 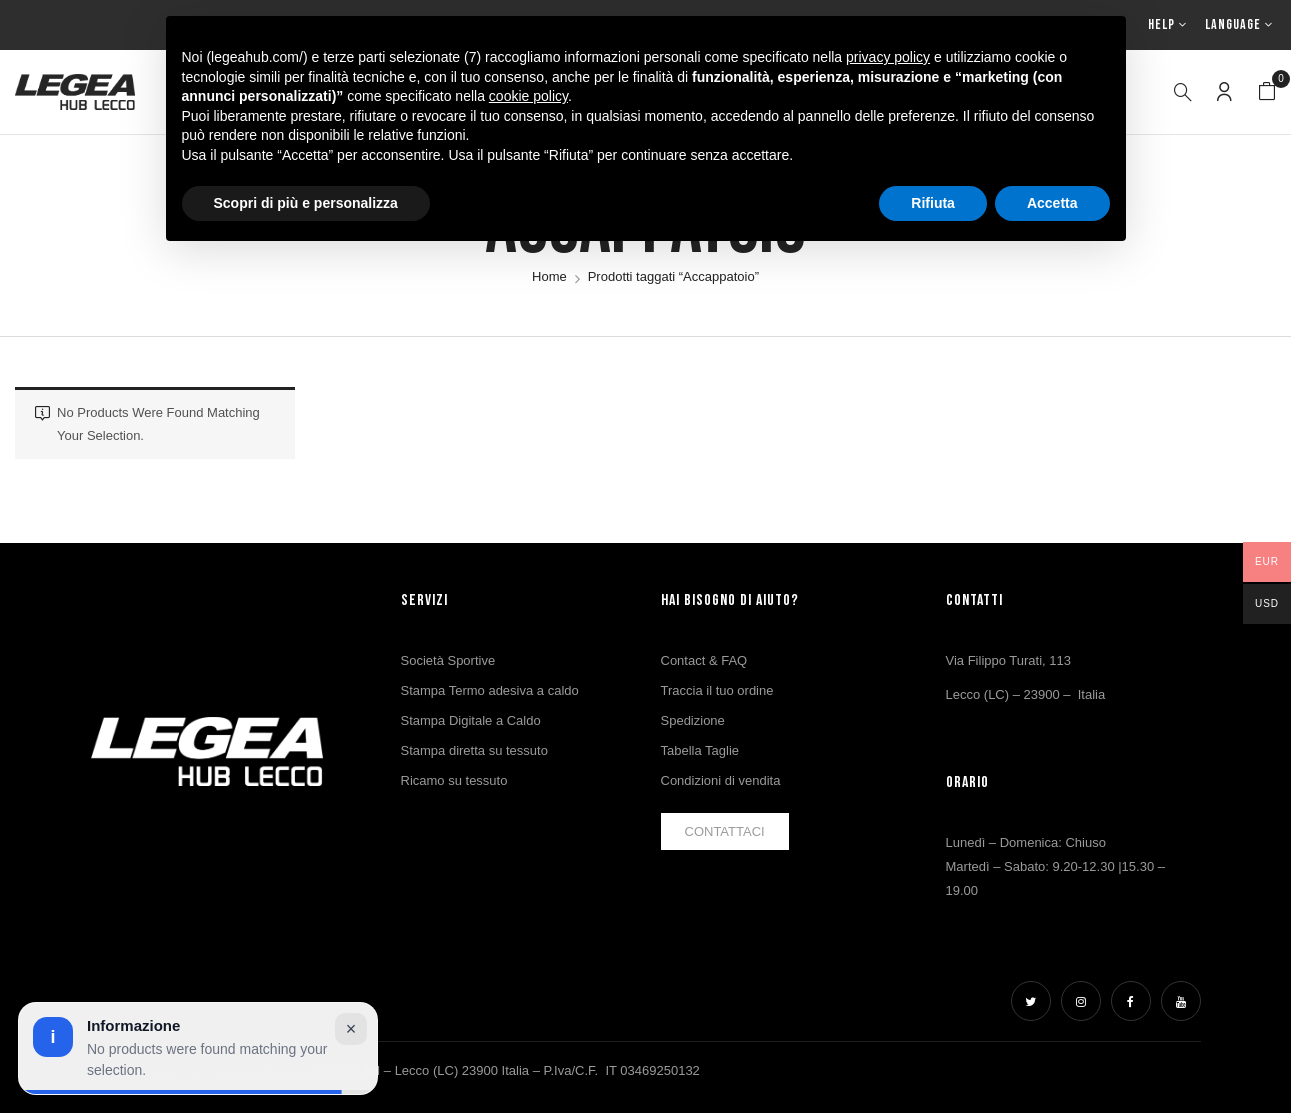 What do you see at coordinates (704, 660) in the screenshot?
I see `Contact & FAQ` at bounding box center [704, 660].